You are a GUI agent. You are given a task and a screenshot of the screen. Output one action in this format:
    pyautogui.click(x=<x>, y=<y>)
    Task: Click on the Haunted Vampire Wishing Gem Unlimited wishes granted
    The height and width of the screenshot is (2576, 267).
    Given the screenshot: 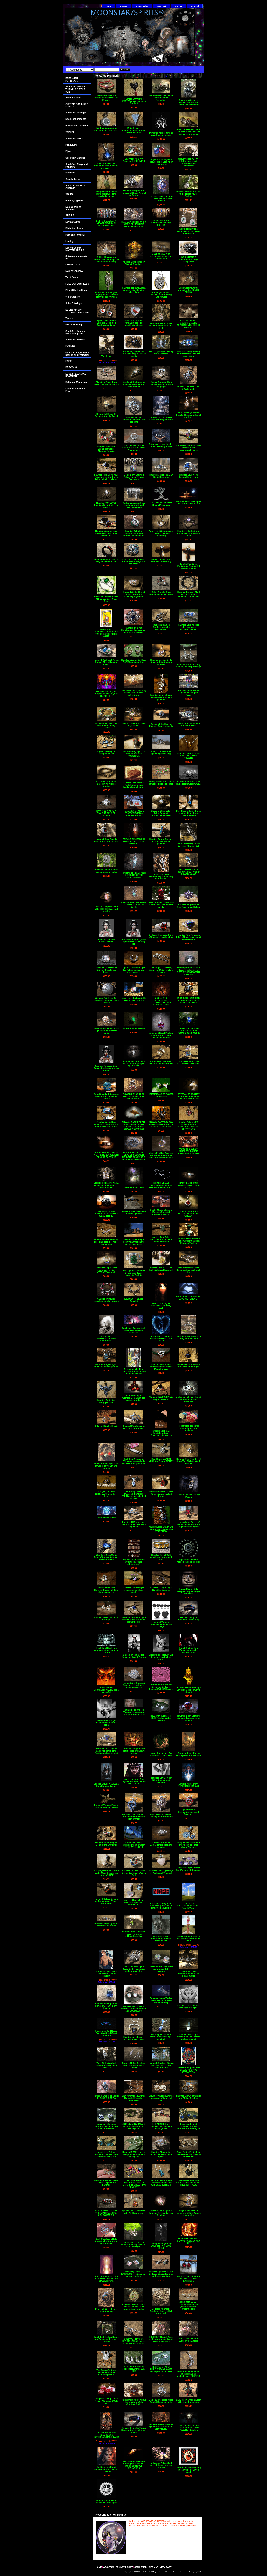 What is the action you would take?
    pyautogui.click(x=133, y=1397)
    